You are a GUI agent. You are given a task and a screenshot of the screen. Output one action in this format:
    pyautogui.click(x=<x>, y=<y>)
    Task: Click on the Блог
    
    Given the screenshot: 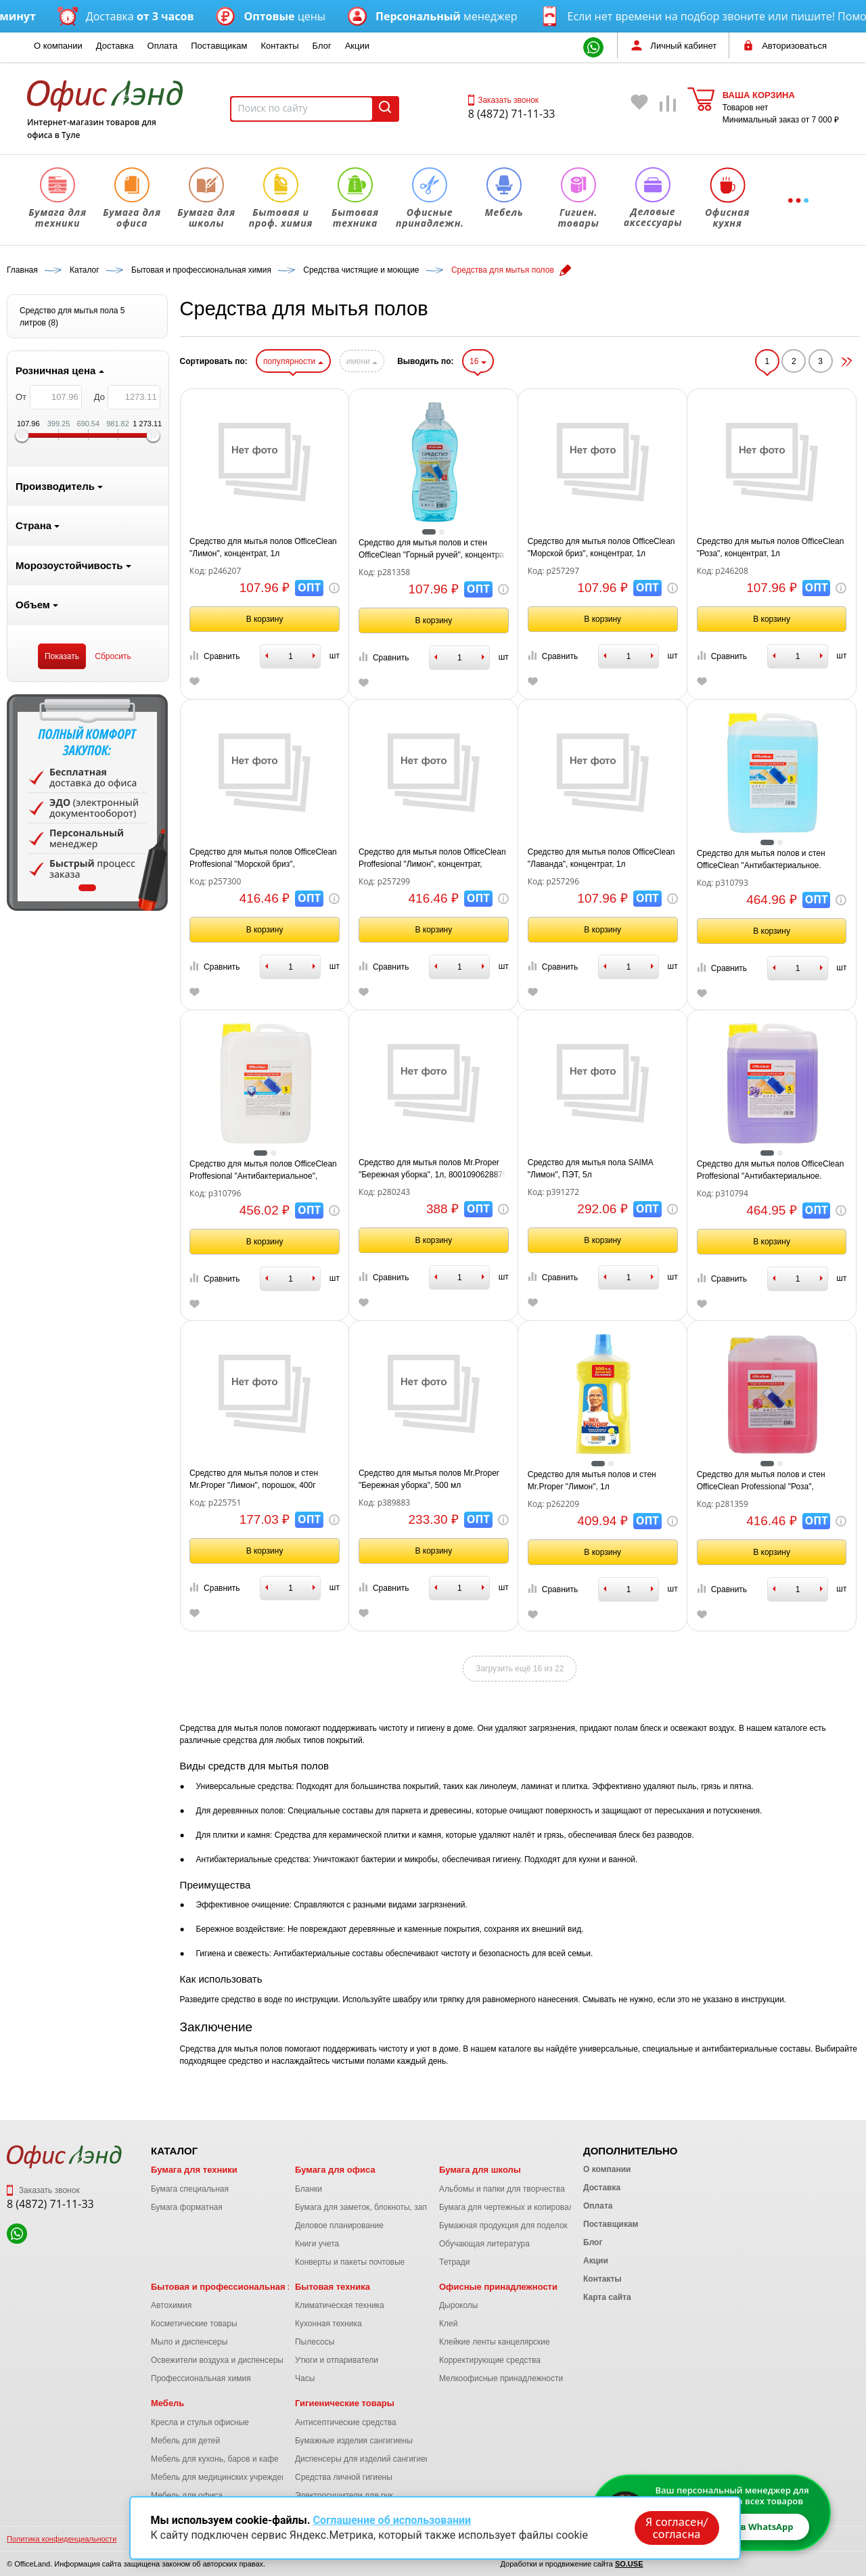 What is the action you would take?
    pyautogui.click(x=322, y=46)
    